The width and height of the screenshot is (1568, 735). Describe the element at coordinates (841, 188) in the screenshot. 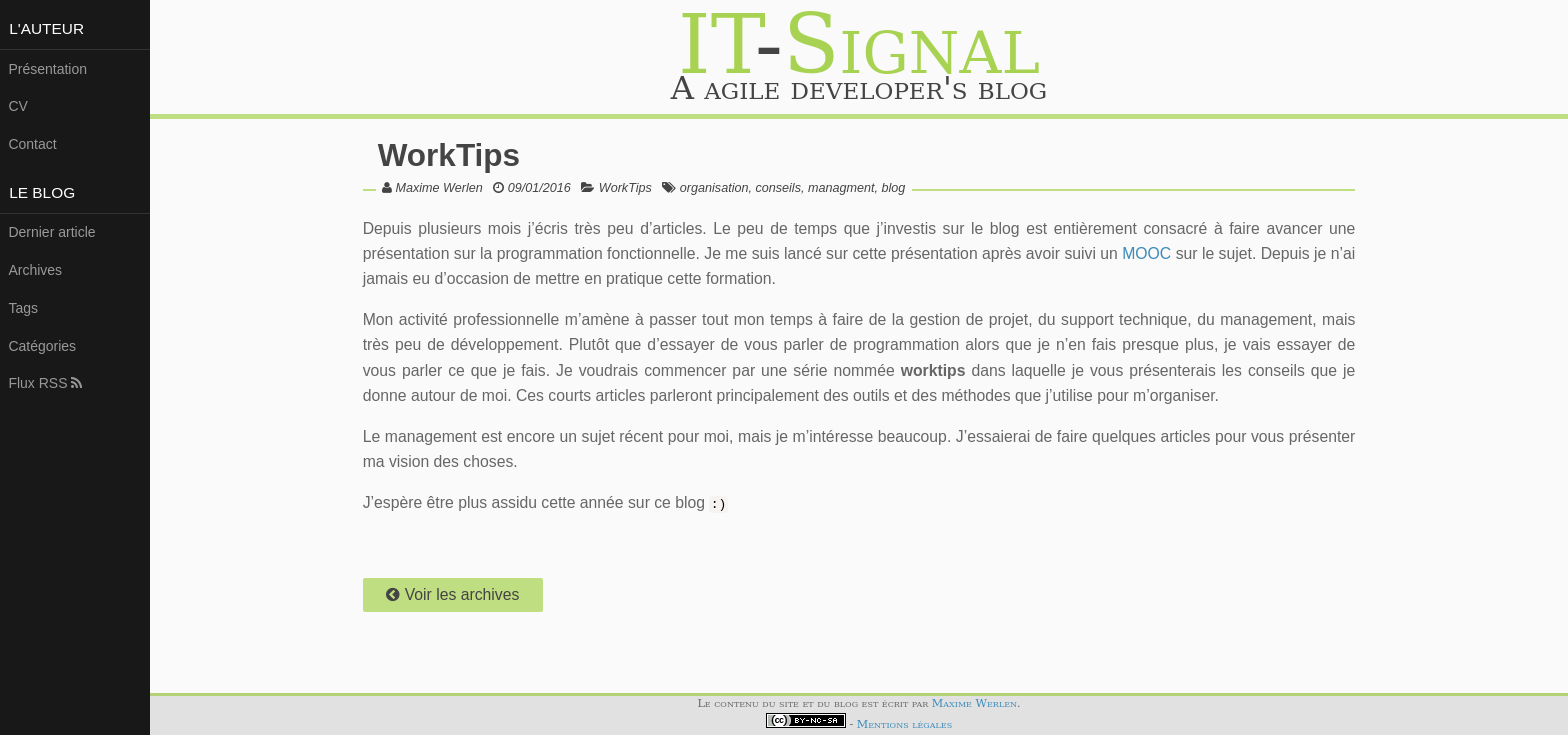

I see `managment` at that location.